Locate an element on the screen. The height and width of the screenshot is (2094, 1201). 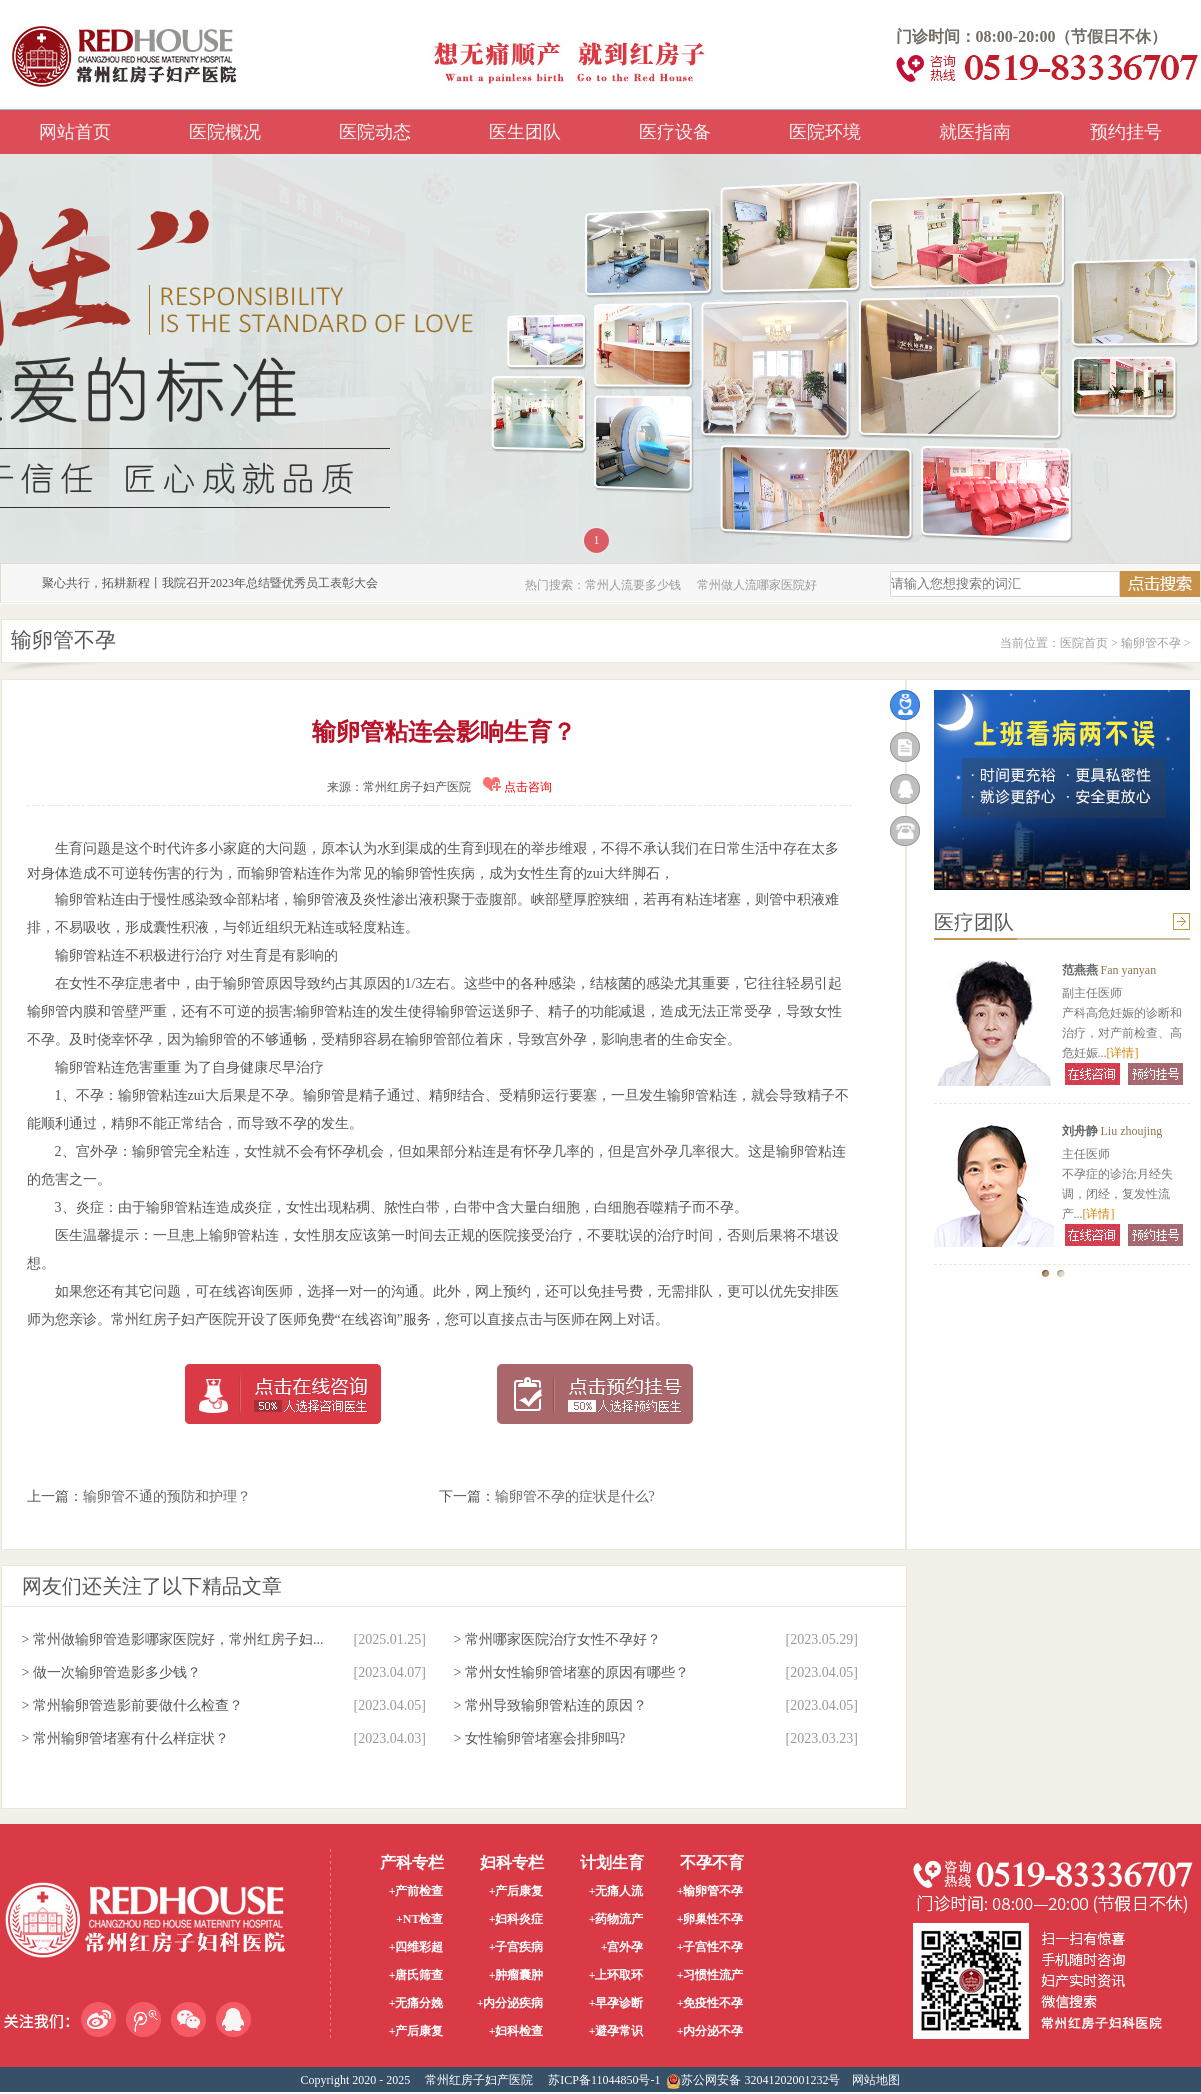
+无痛分娩 is located at coordinates (416, 2003).